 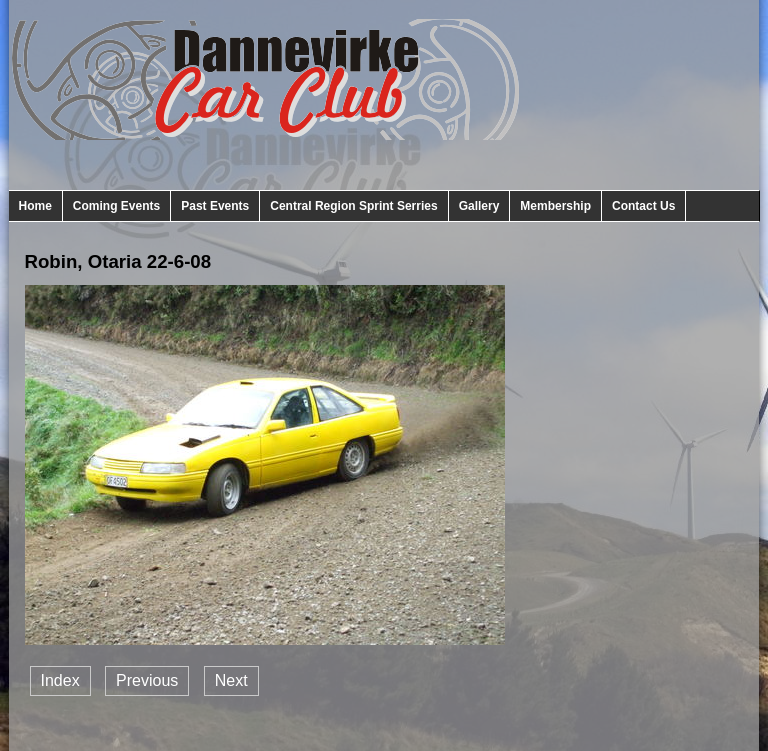 What do you see at coordinates (147, 680) in the screenshot?
I see `Previous` at bounding box center [147, 680].